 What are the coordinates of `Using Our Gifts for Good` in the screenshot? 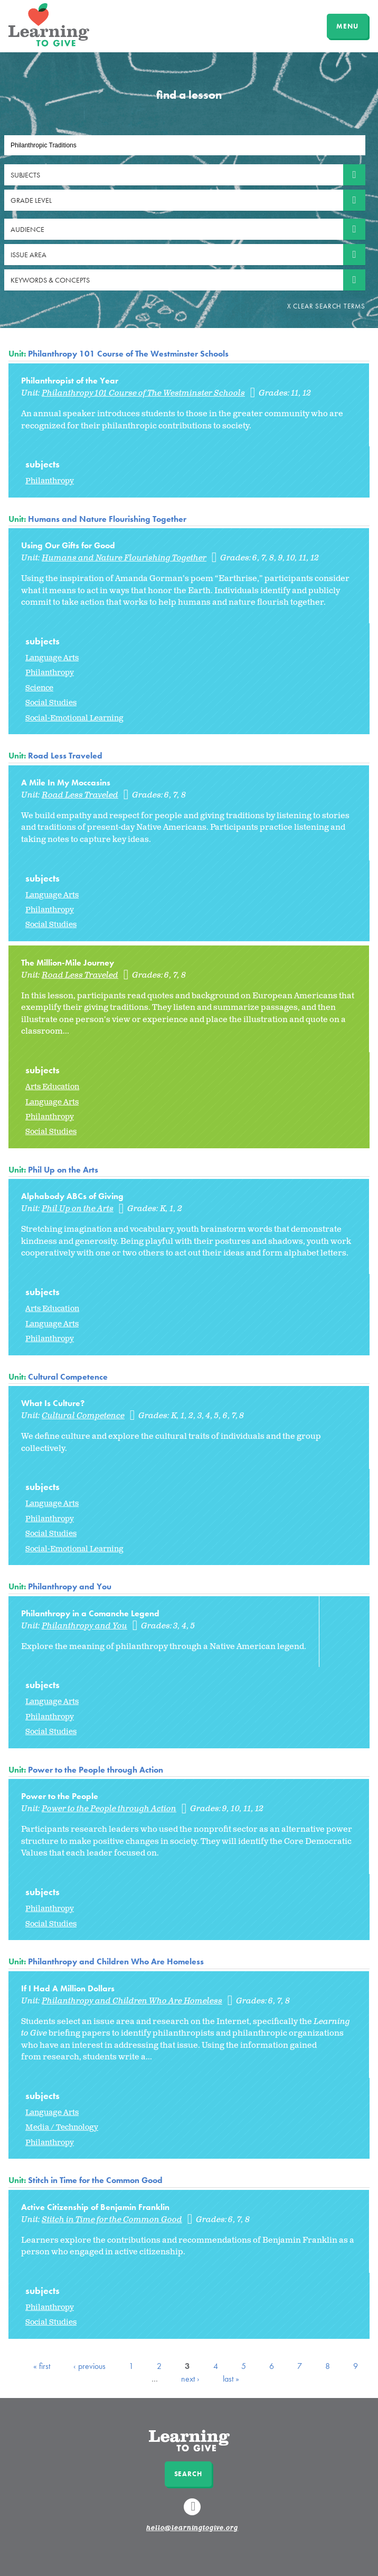 It's located at (68, 545).